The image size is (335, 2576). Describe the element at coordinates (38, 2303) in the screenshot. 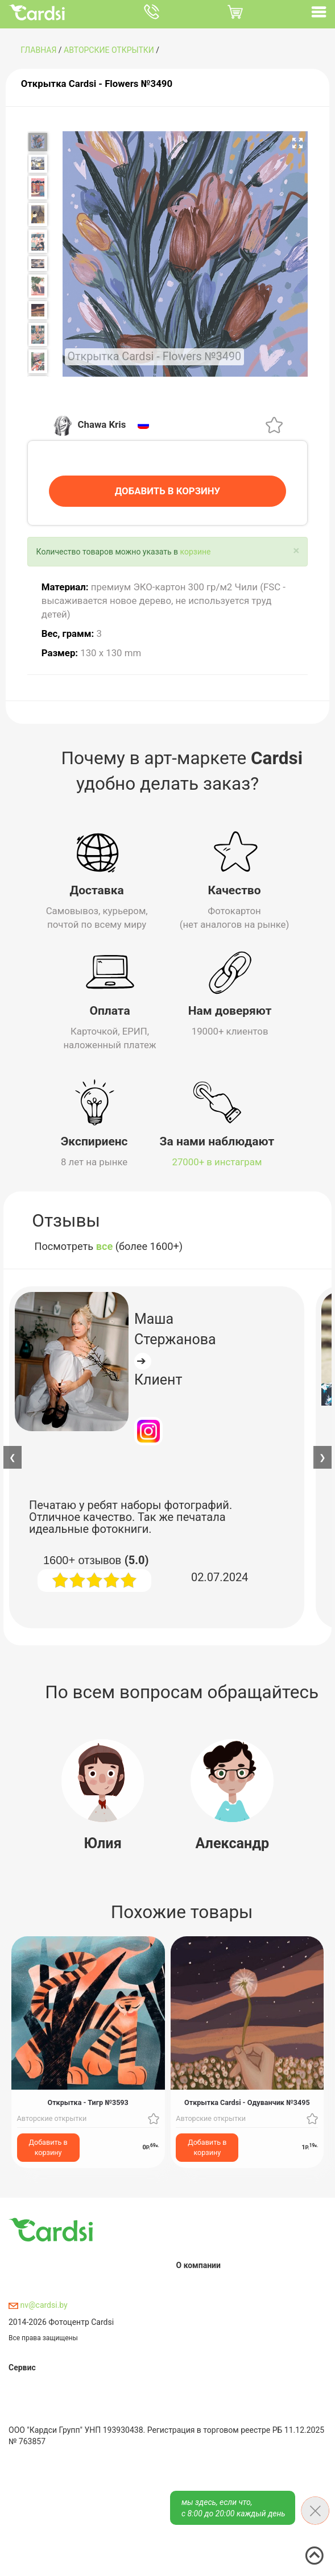

I see `nv@cardsi.by` at that location.